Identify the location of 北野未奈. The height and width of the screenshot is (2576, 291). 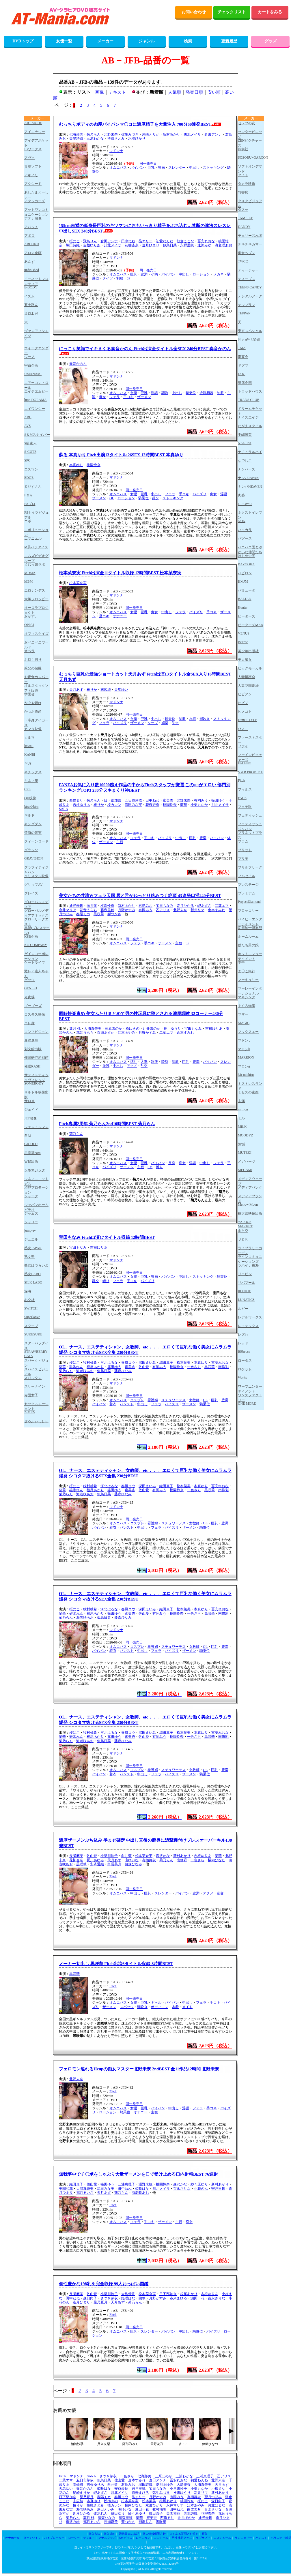
(111, 134).